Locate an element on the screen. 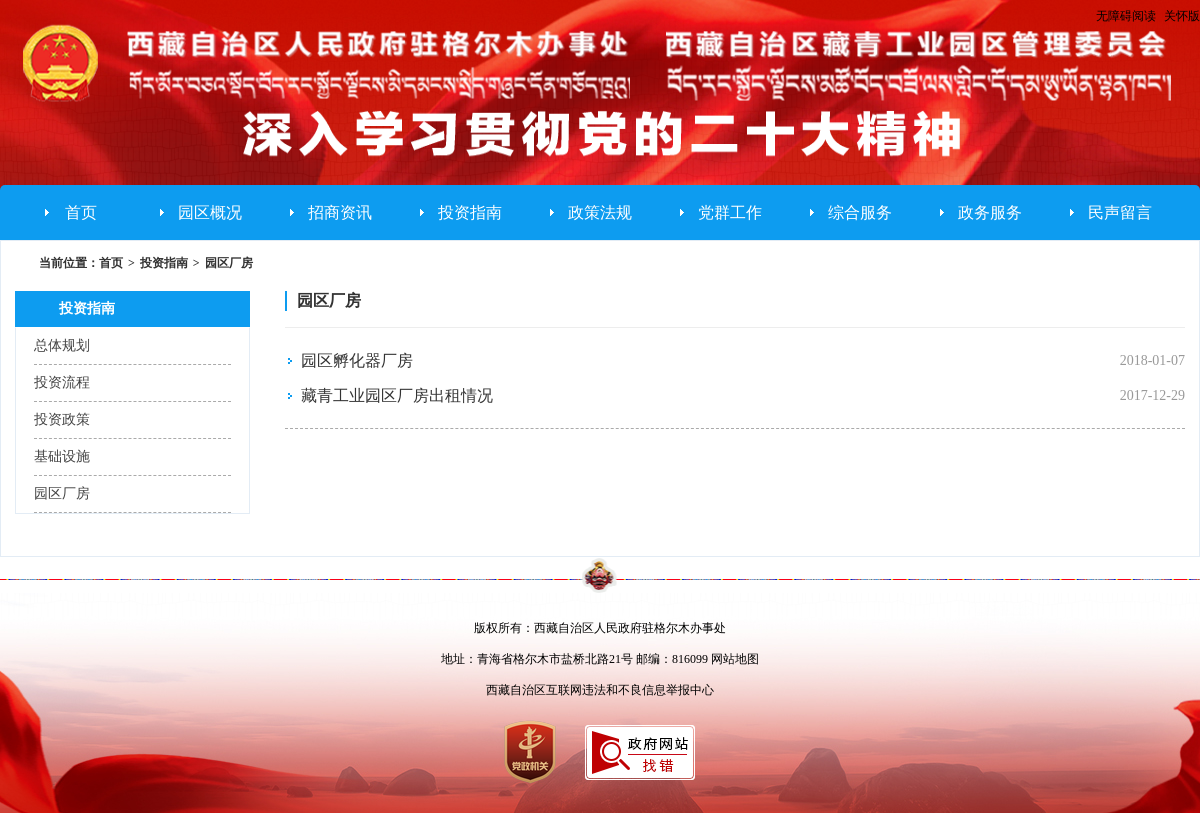 The height and width of the screenshot is (813, 1200). 投资政策 is located at coordinates (62, 419).